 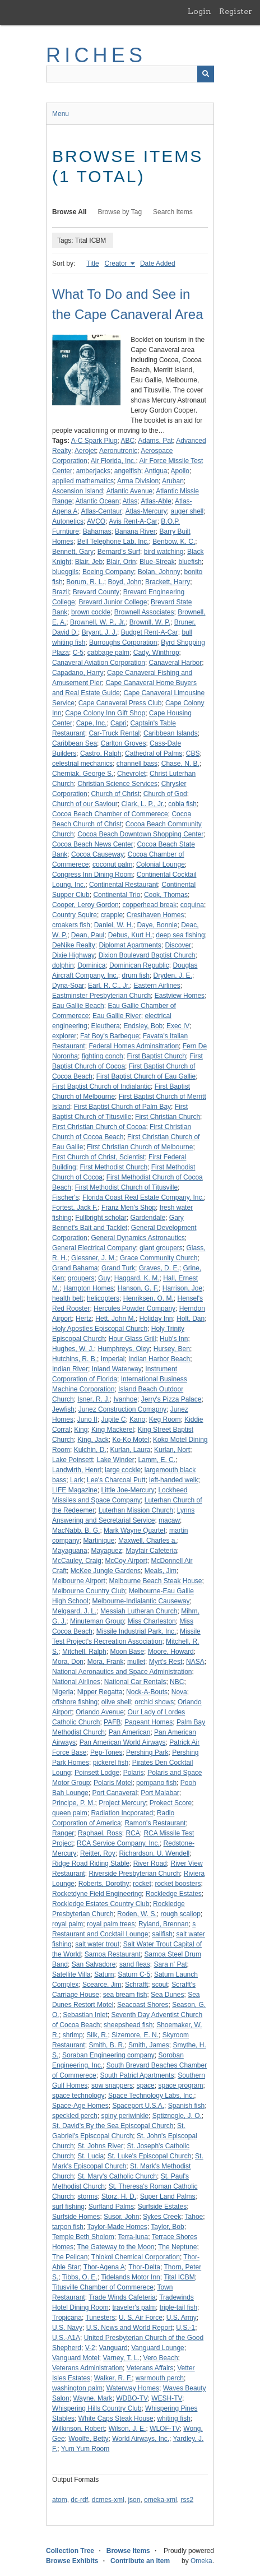 What do you see at coordinates (117, 2227) in the screenshot?
I see `Taylor-Made Homes` at bounding box center [117, 2227].